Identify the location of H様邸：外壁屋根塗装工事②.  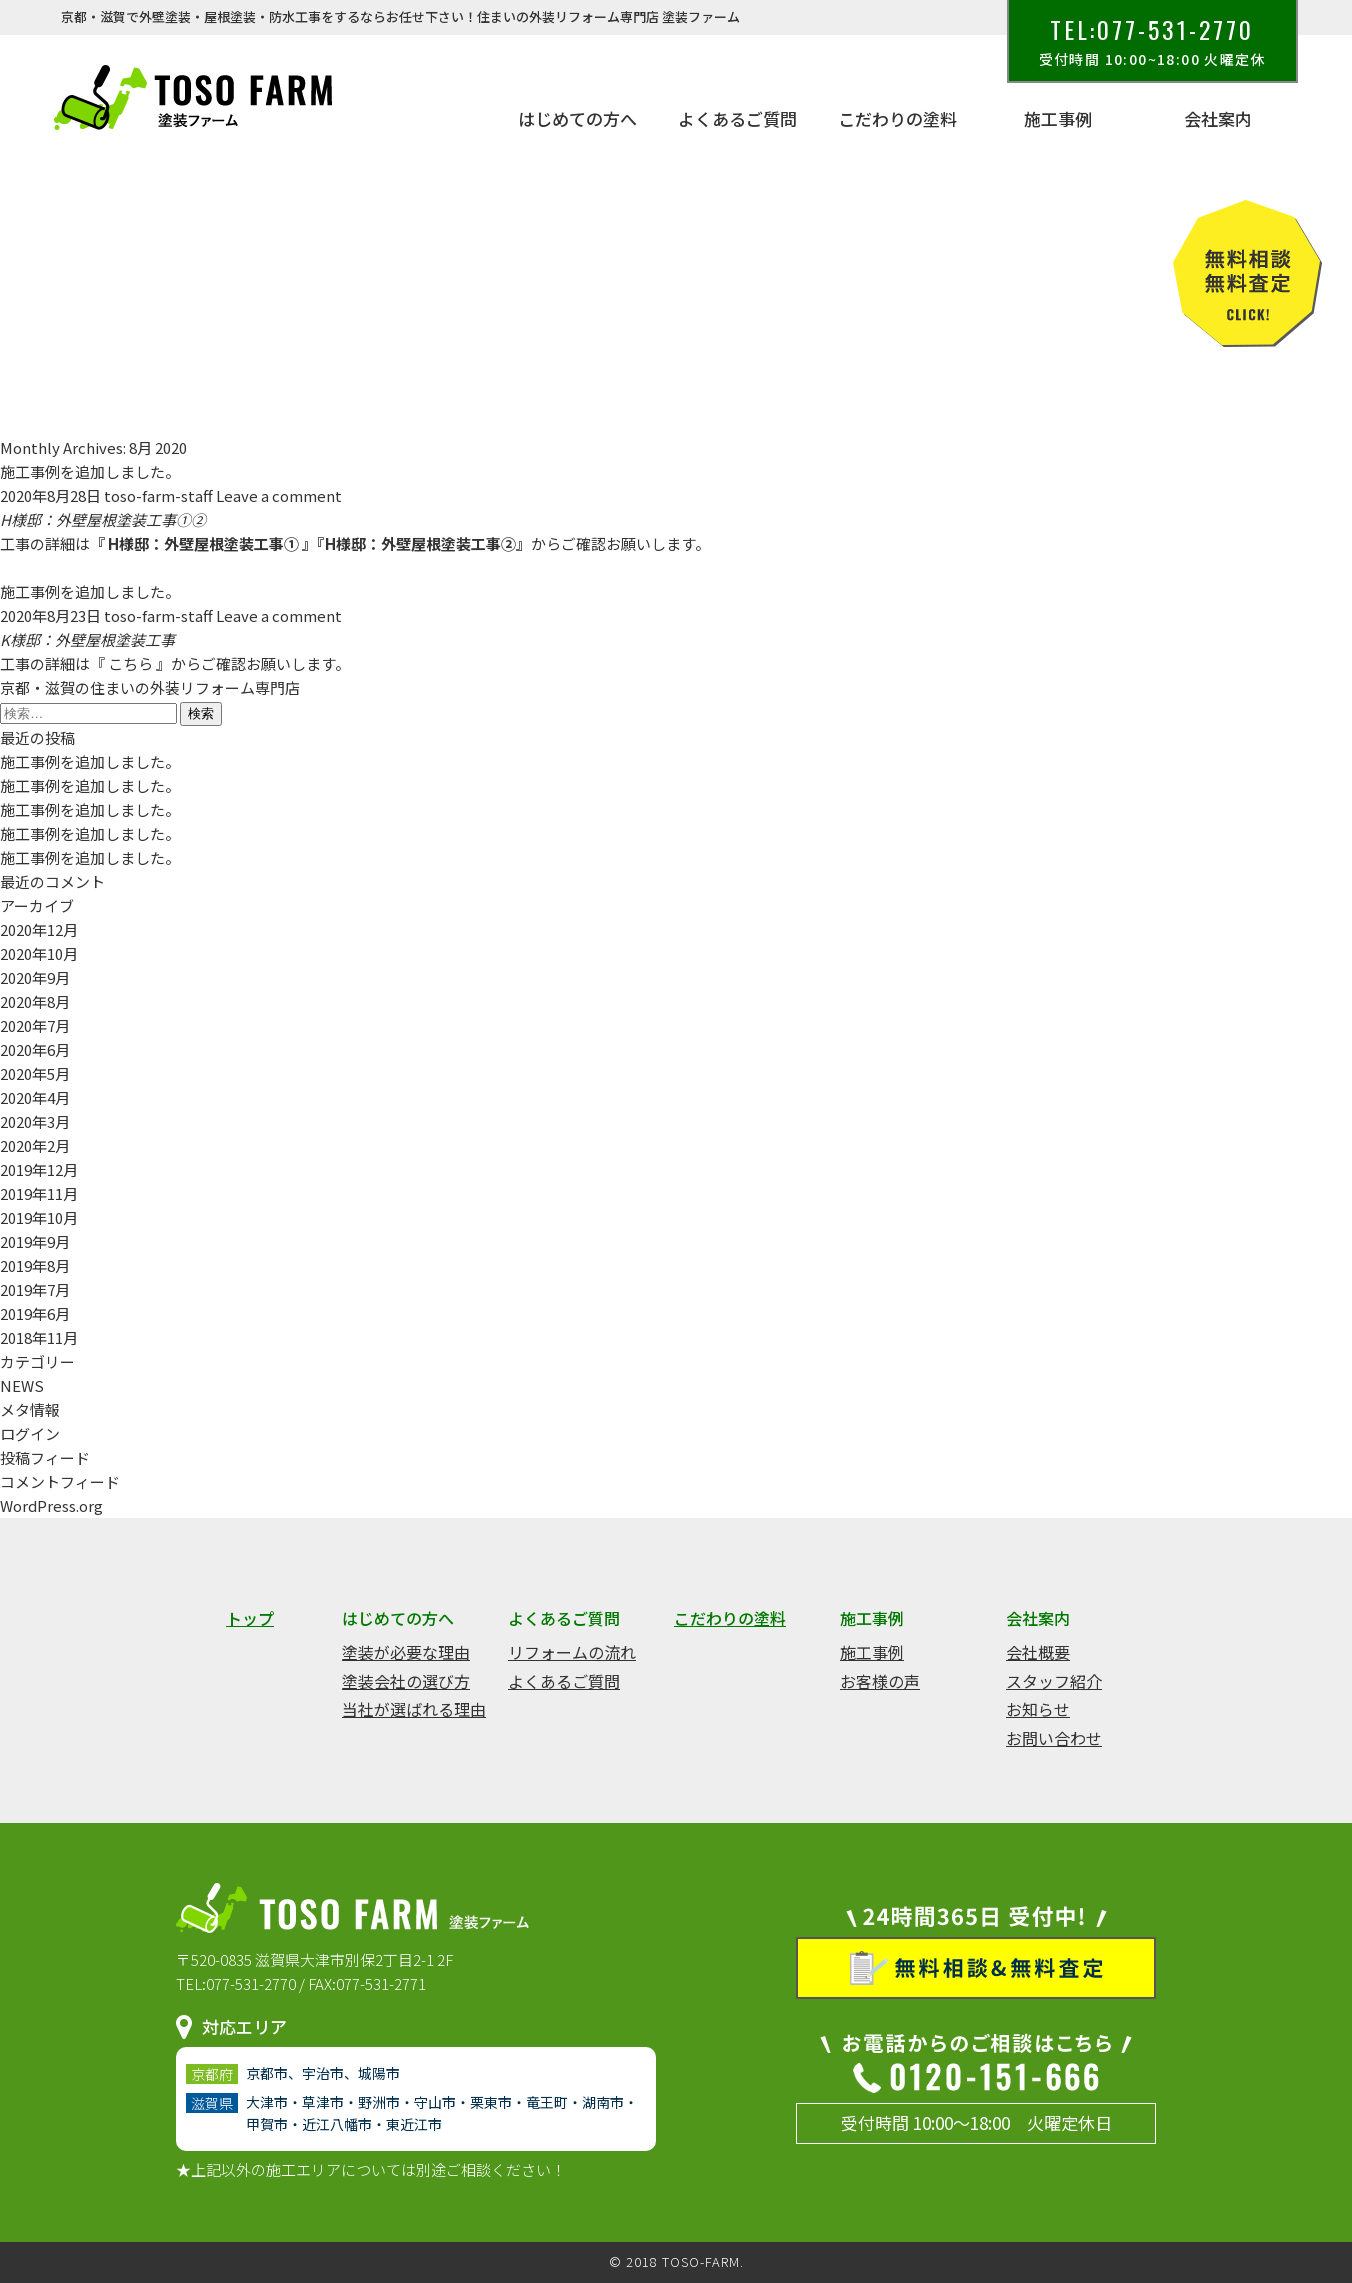
(420, 543).